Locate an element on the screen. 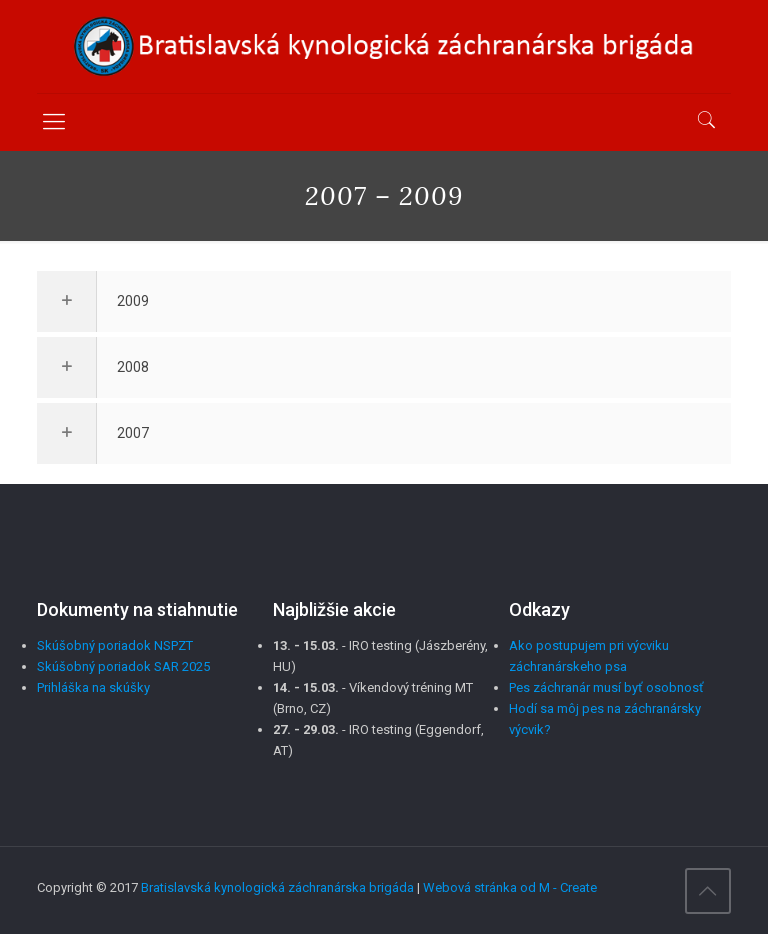 The width and height of the screenshot is (768, 934). Bratislavská kynologická záchranárska brigáda is located at coordinates (277, 887).